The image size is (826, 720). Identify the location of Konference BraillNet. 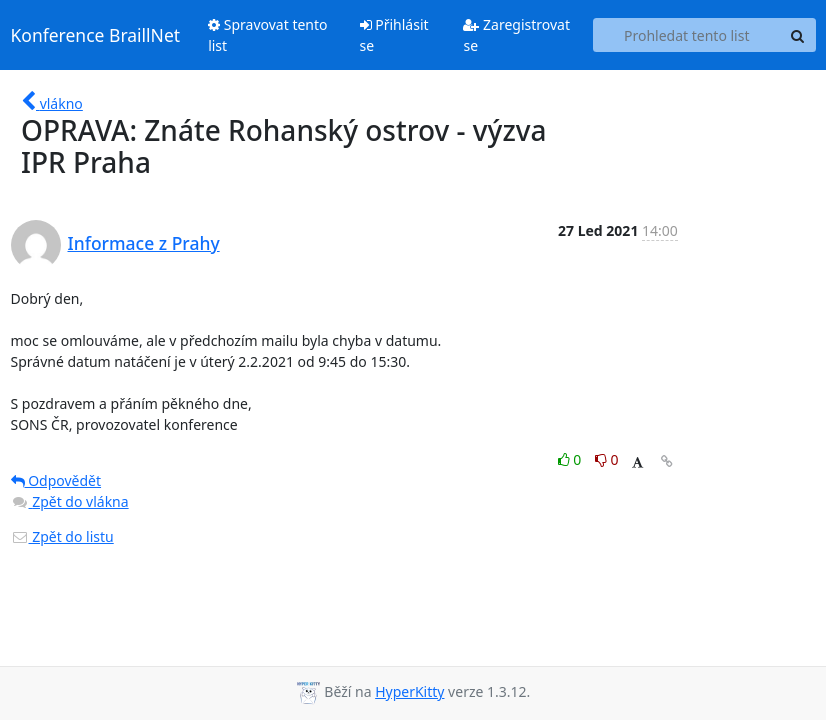
(96, 35).